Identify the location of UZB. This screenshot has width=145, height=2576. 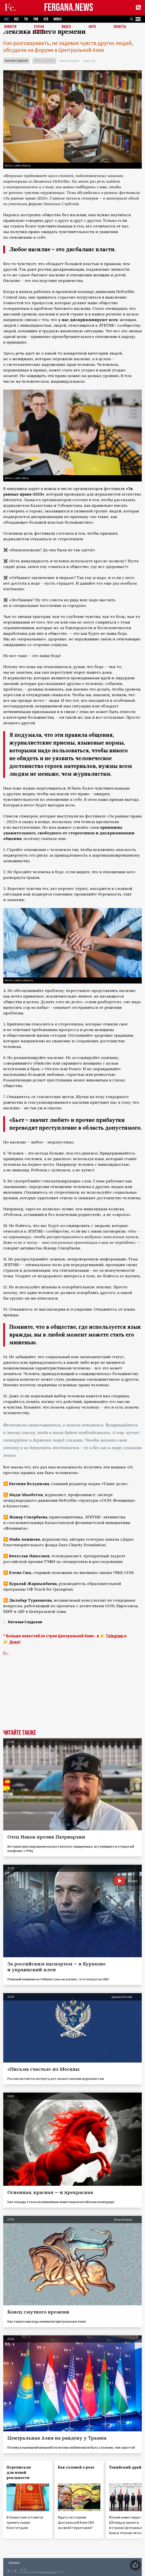
(46, 19).